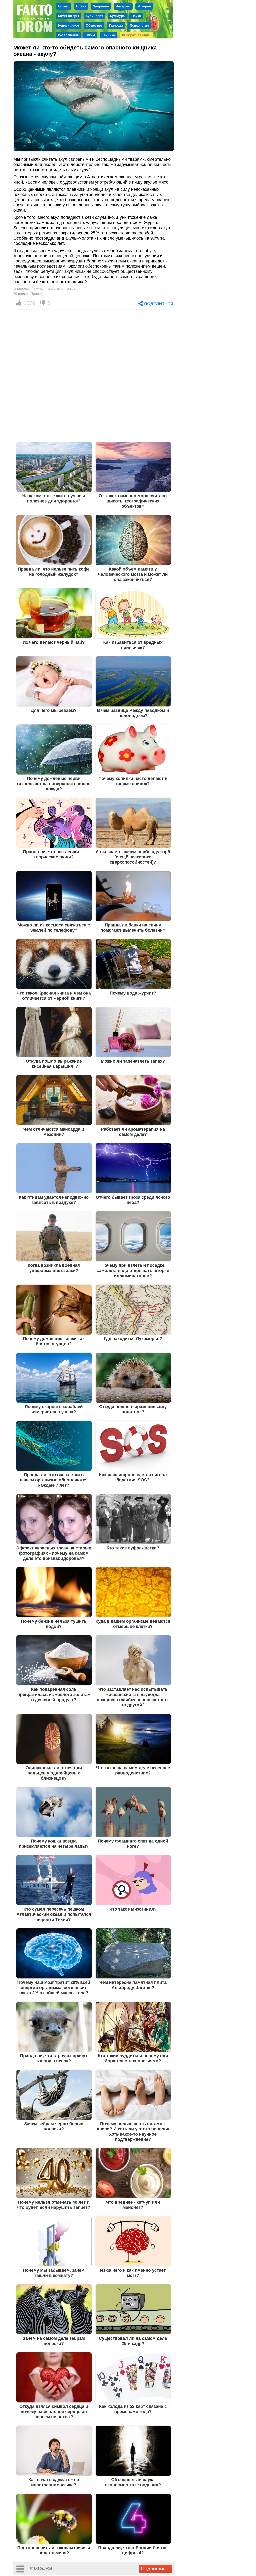 The image size is (256, 2576). I want to click on Можно ли из космоса связаться с Землей по телефону?, so click(54, 927).